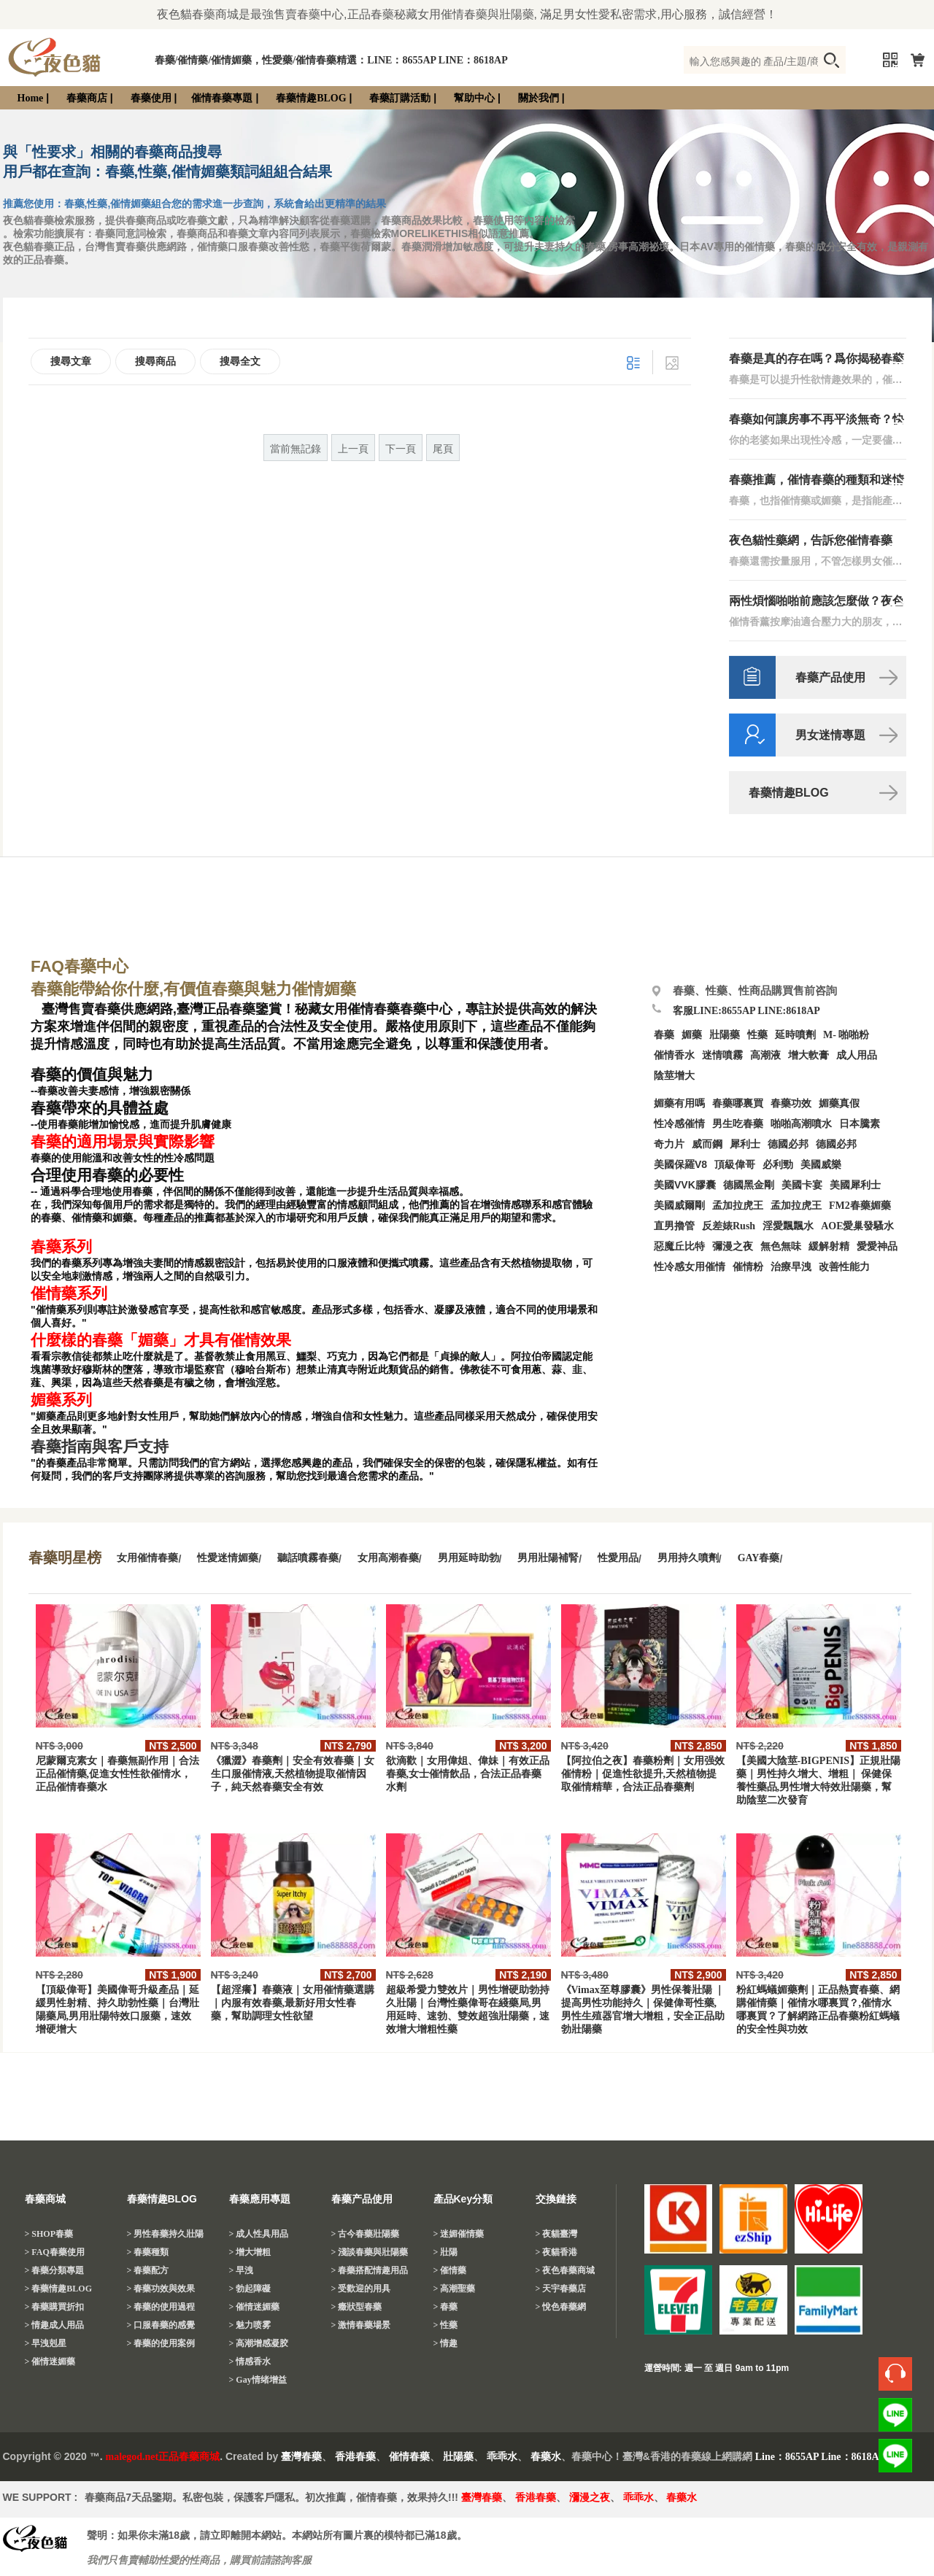  I want to click on 幫助中心, so click(474, 98).